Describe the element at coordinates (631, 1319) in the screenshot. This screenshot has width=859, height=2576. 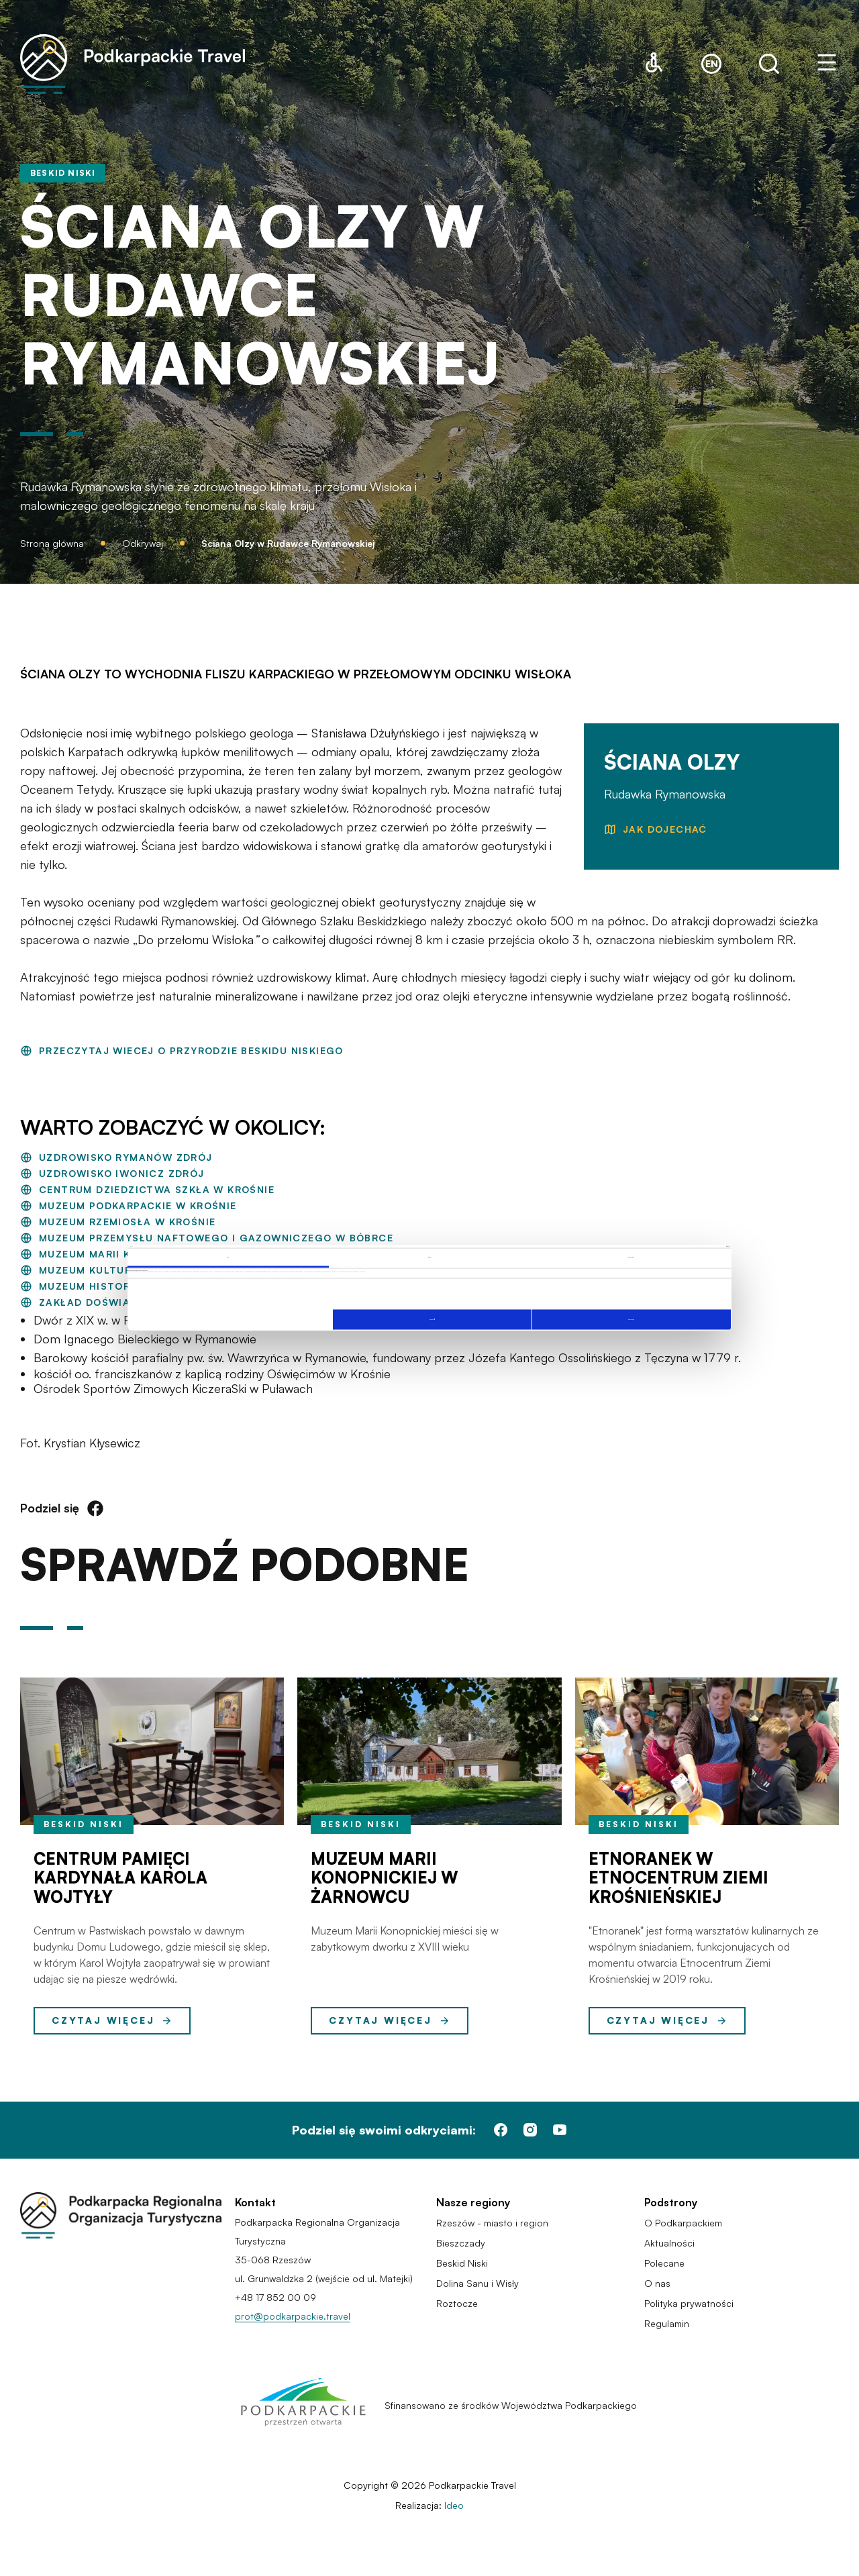
I see `Zezwól na wszystkie` at that location.